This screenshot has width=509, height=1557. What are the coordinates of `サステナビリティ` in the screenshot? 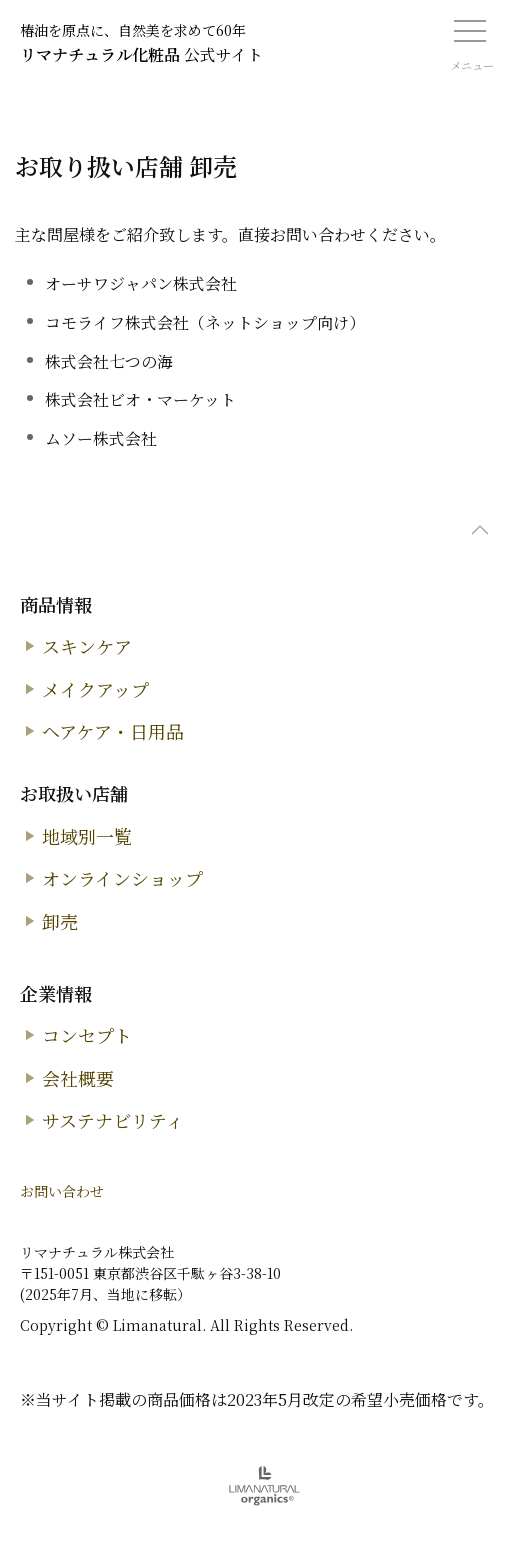 It's located at (113, 1120).